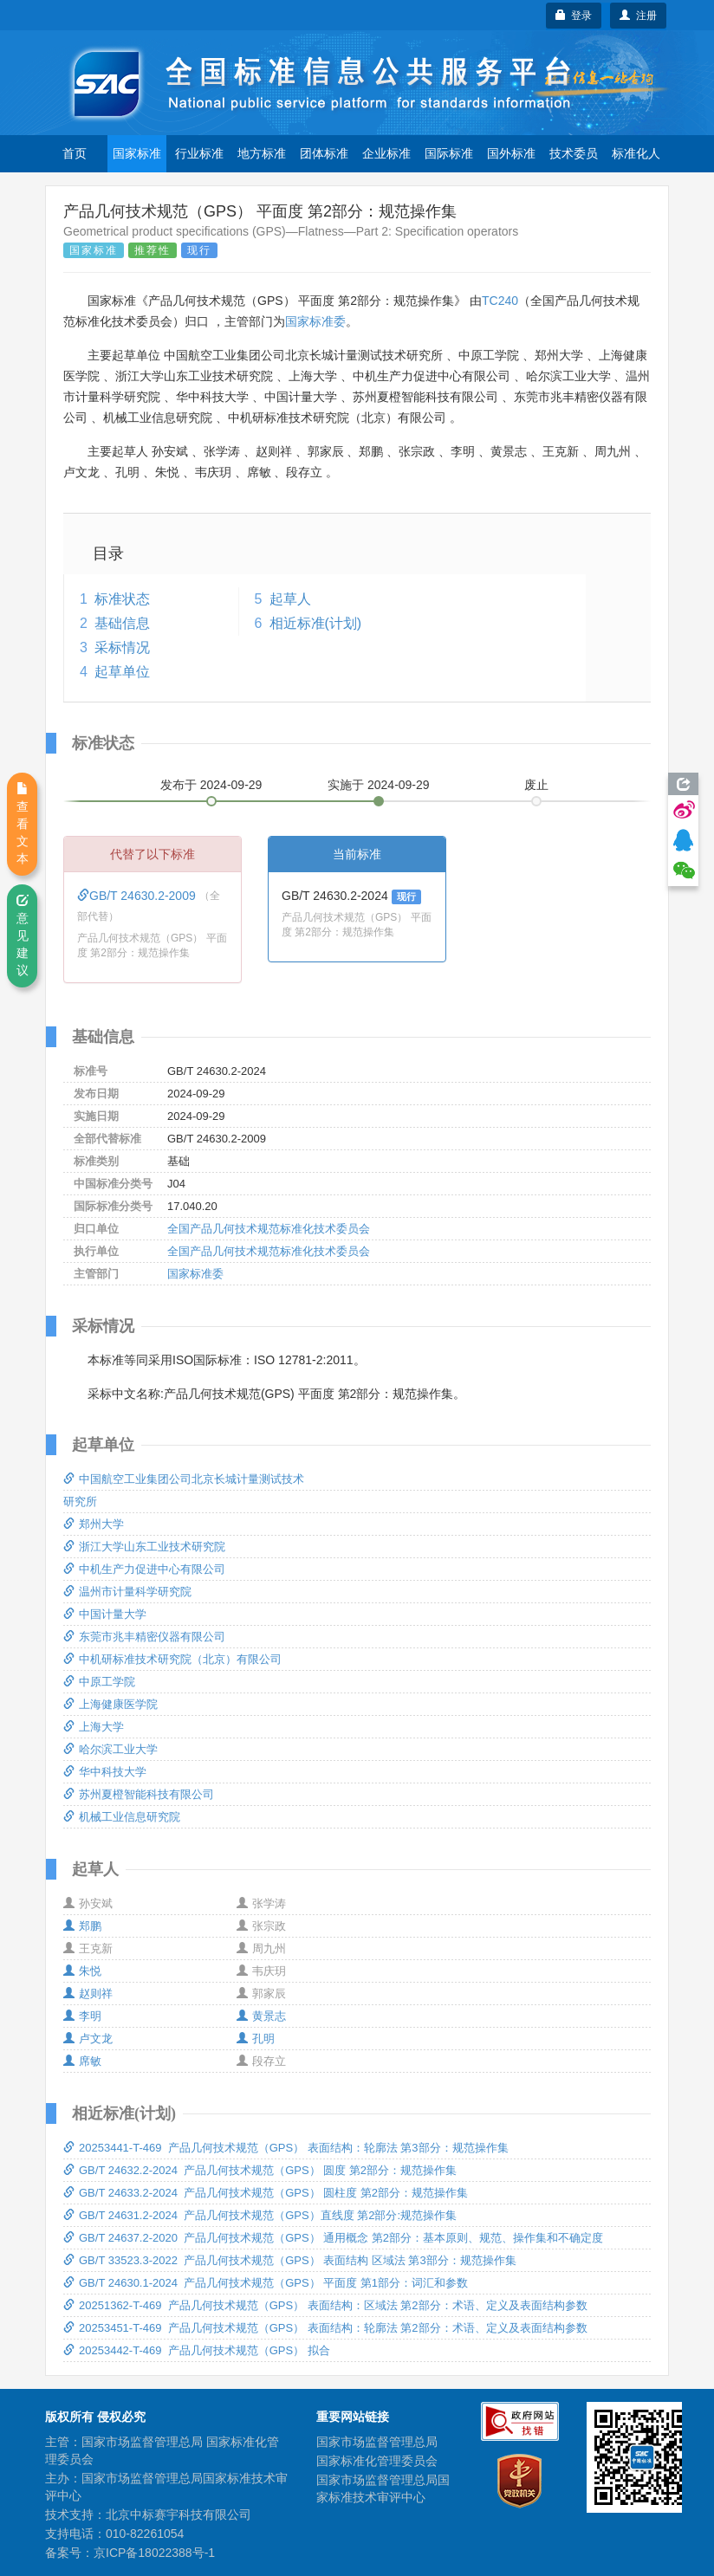  What do you see at coordinates (324, 153) in the screenshot?
I see `团体标准` at bounding box center [324, 153].